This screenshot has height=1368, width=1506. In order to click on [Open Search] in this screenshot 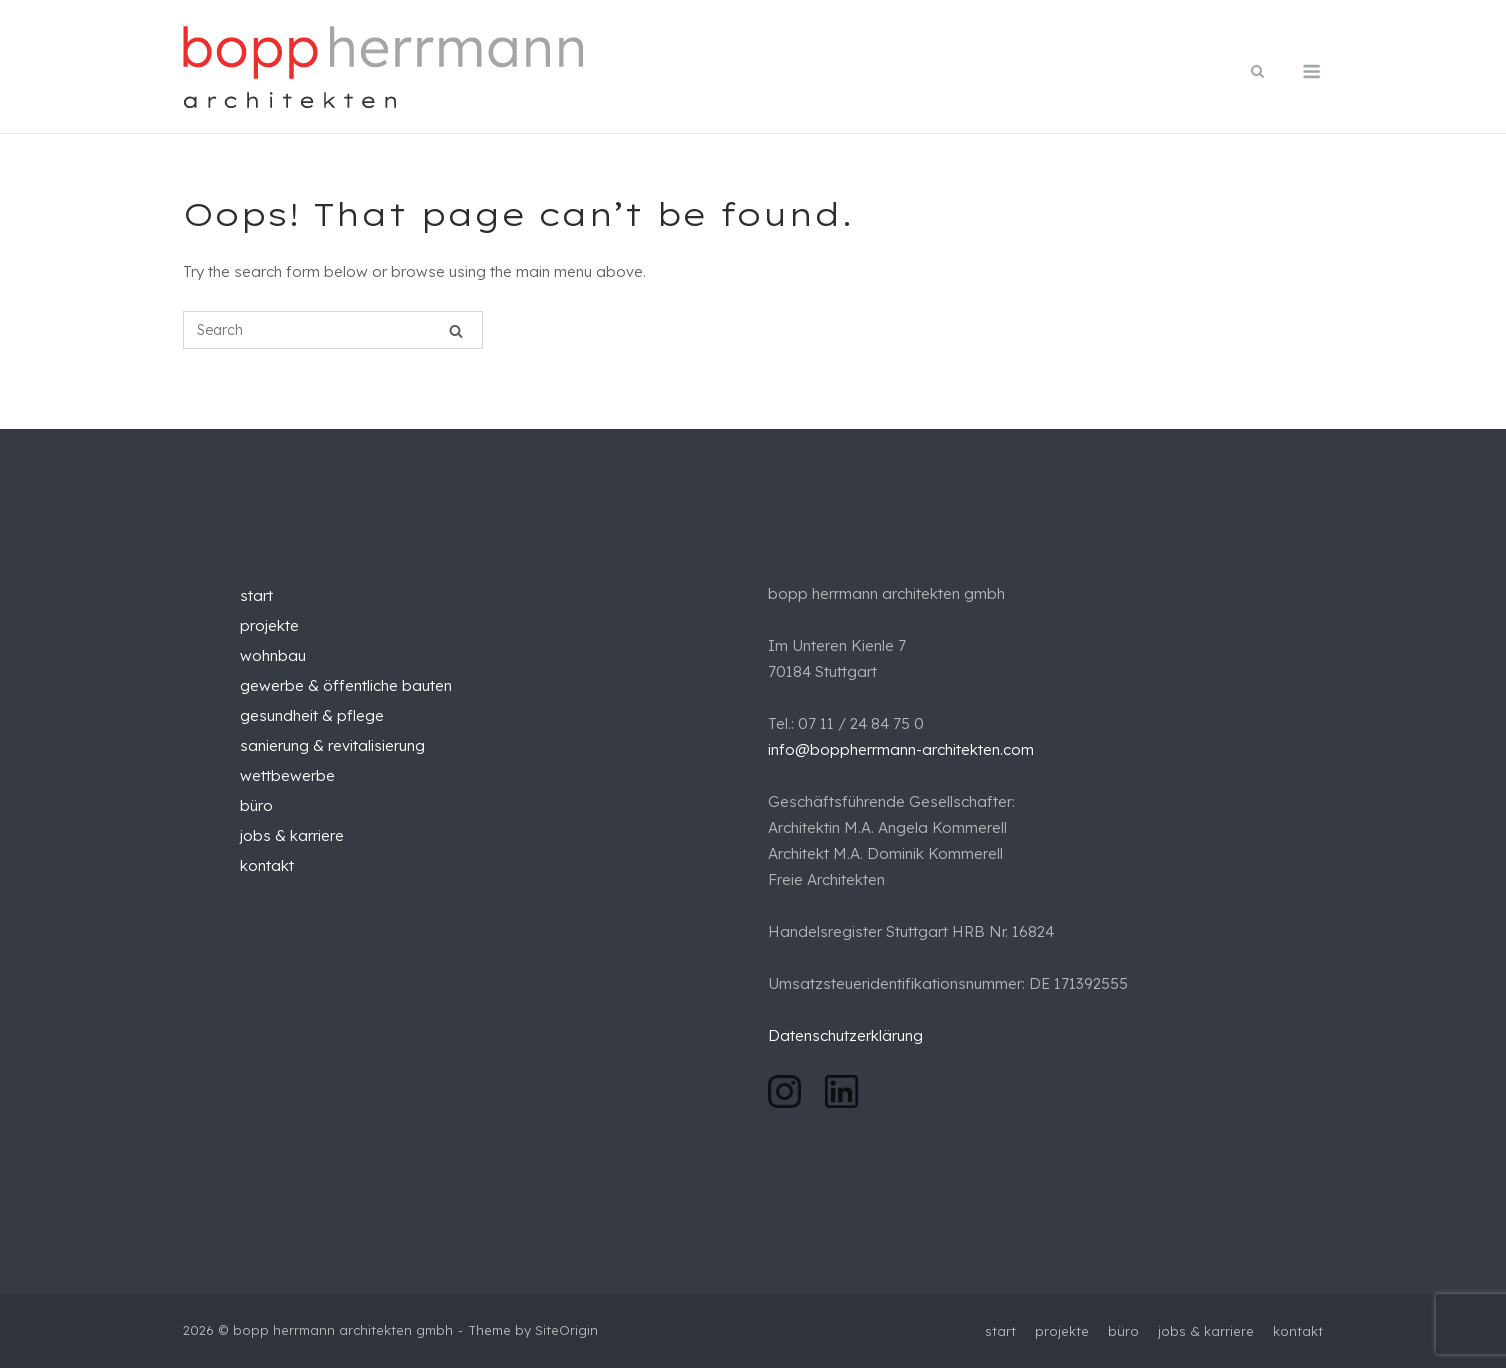, I will do `click(1257, 72)`.